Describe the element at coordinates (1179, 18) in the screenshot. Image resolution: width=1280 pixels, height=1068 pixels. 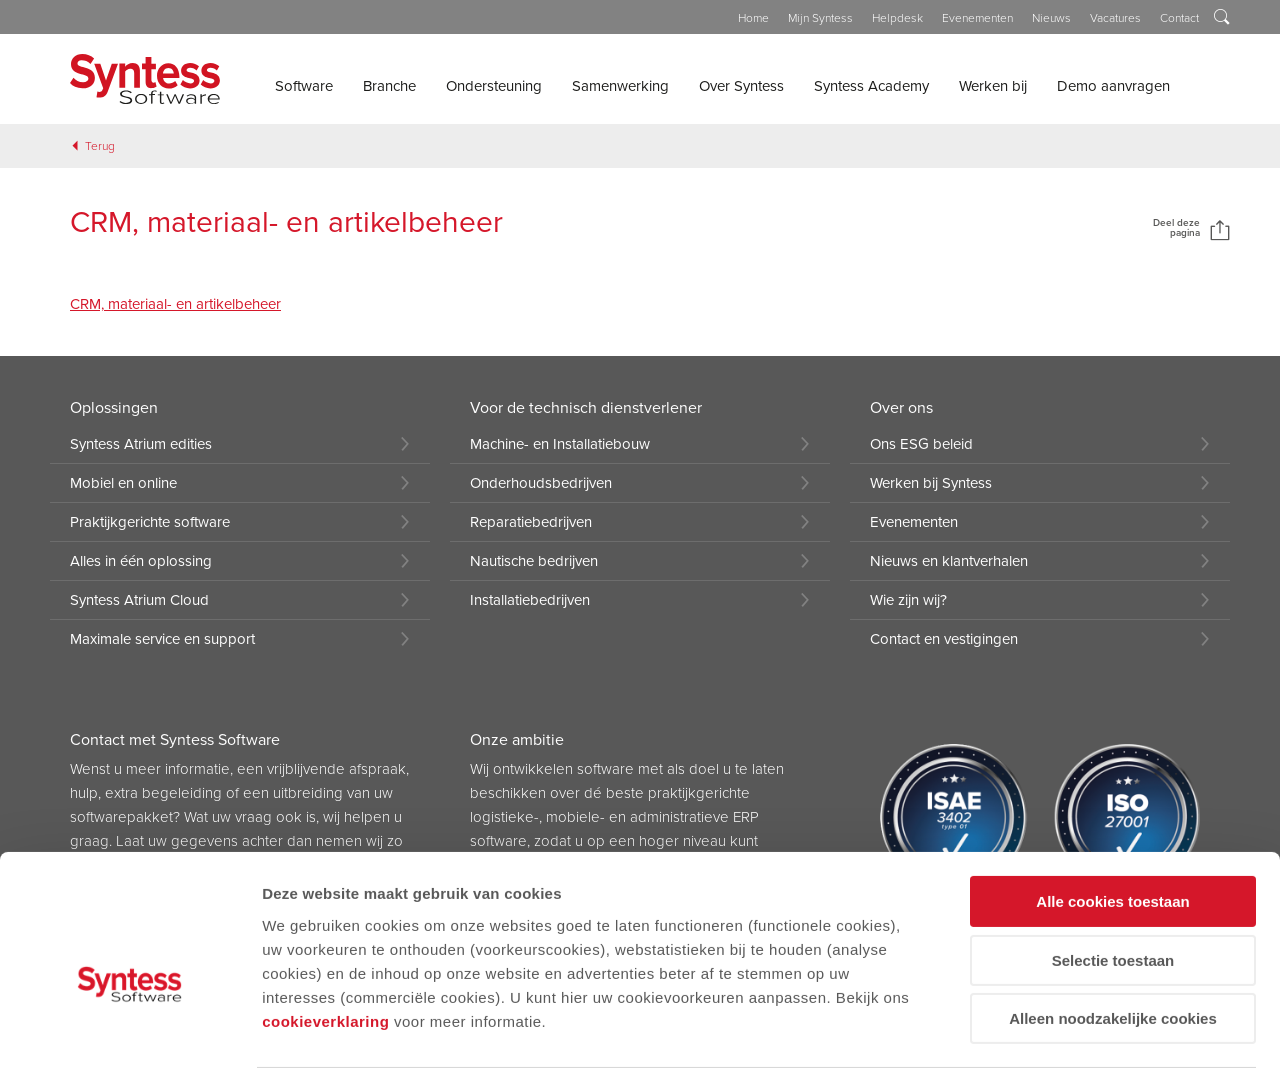
I see `Contact` at that location.